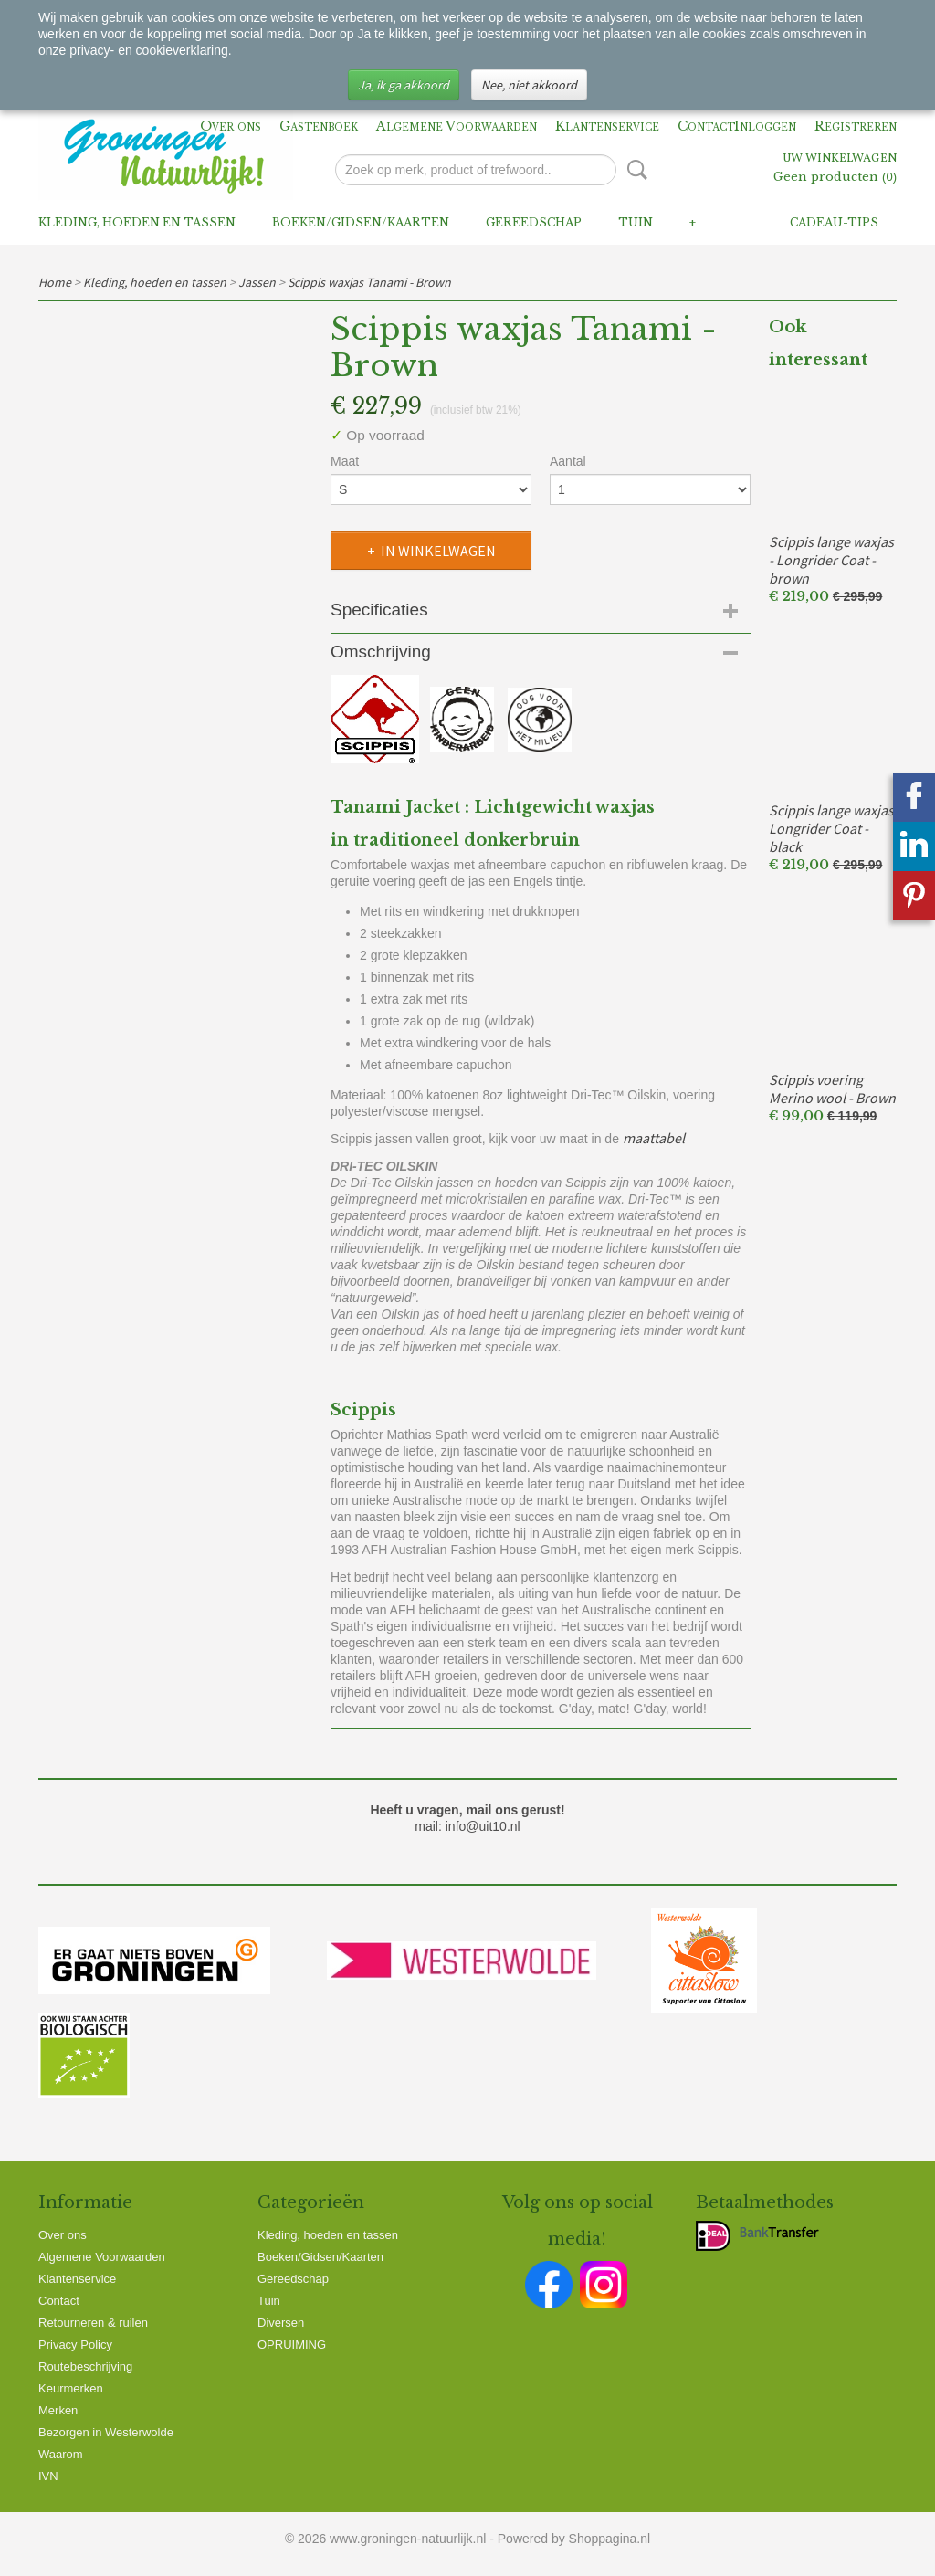 The image size is (935, 2576). I want to click on IVN, so click(48, 2476).